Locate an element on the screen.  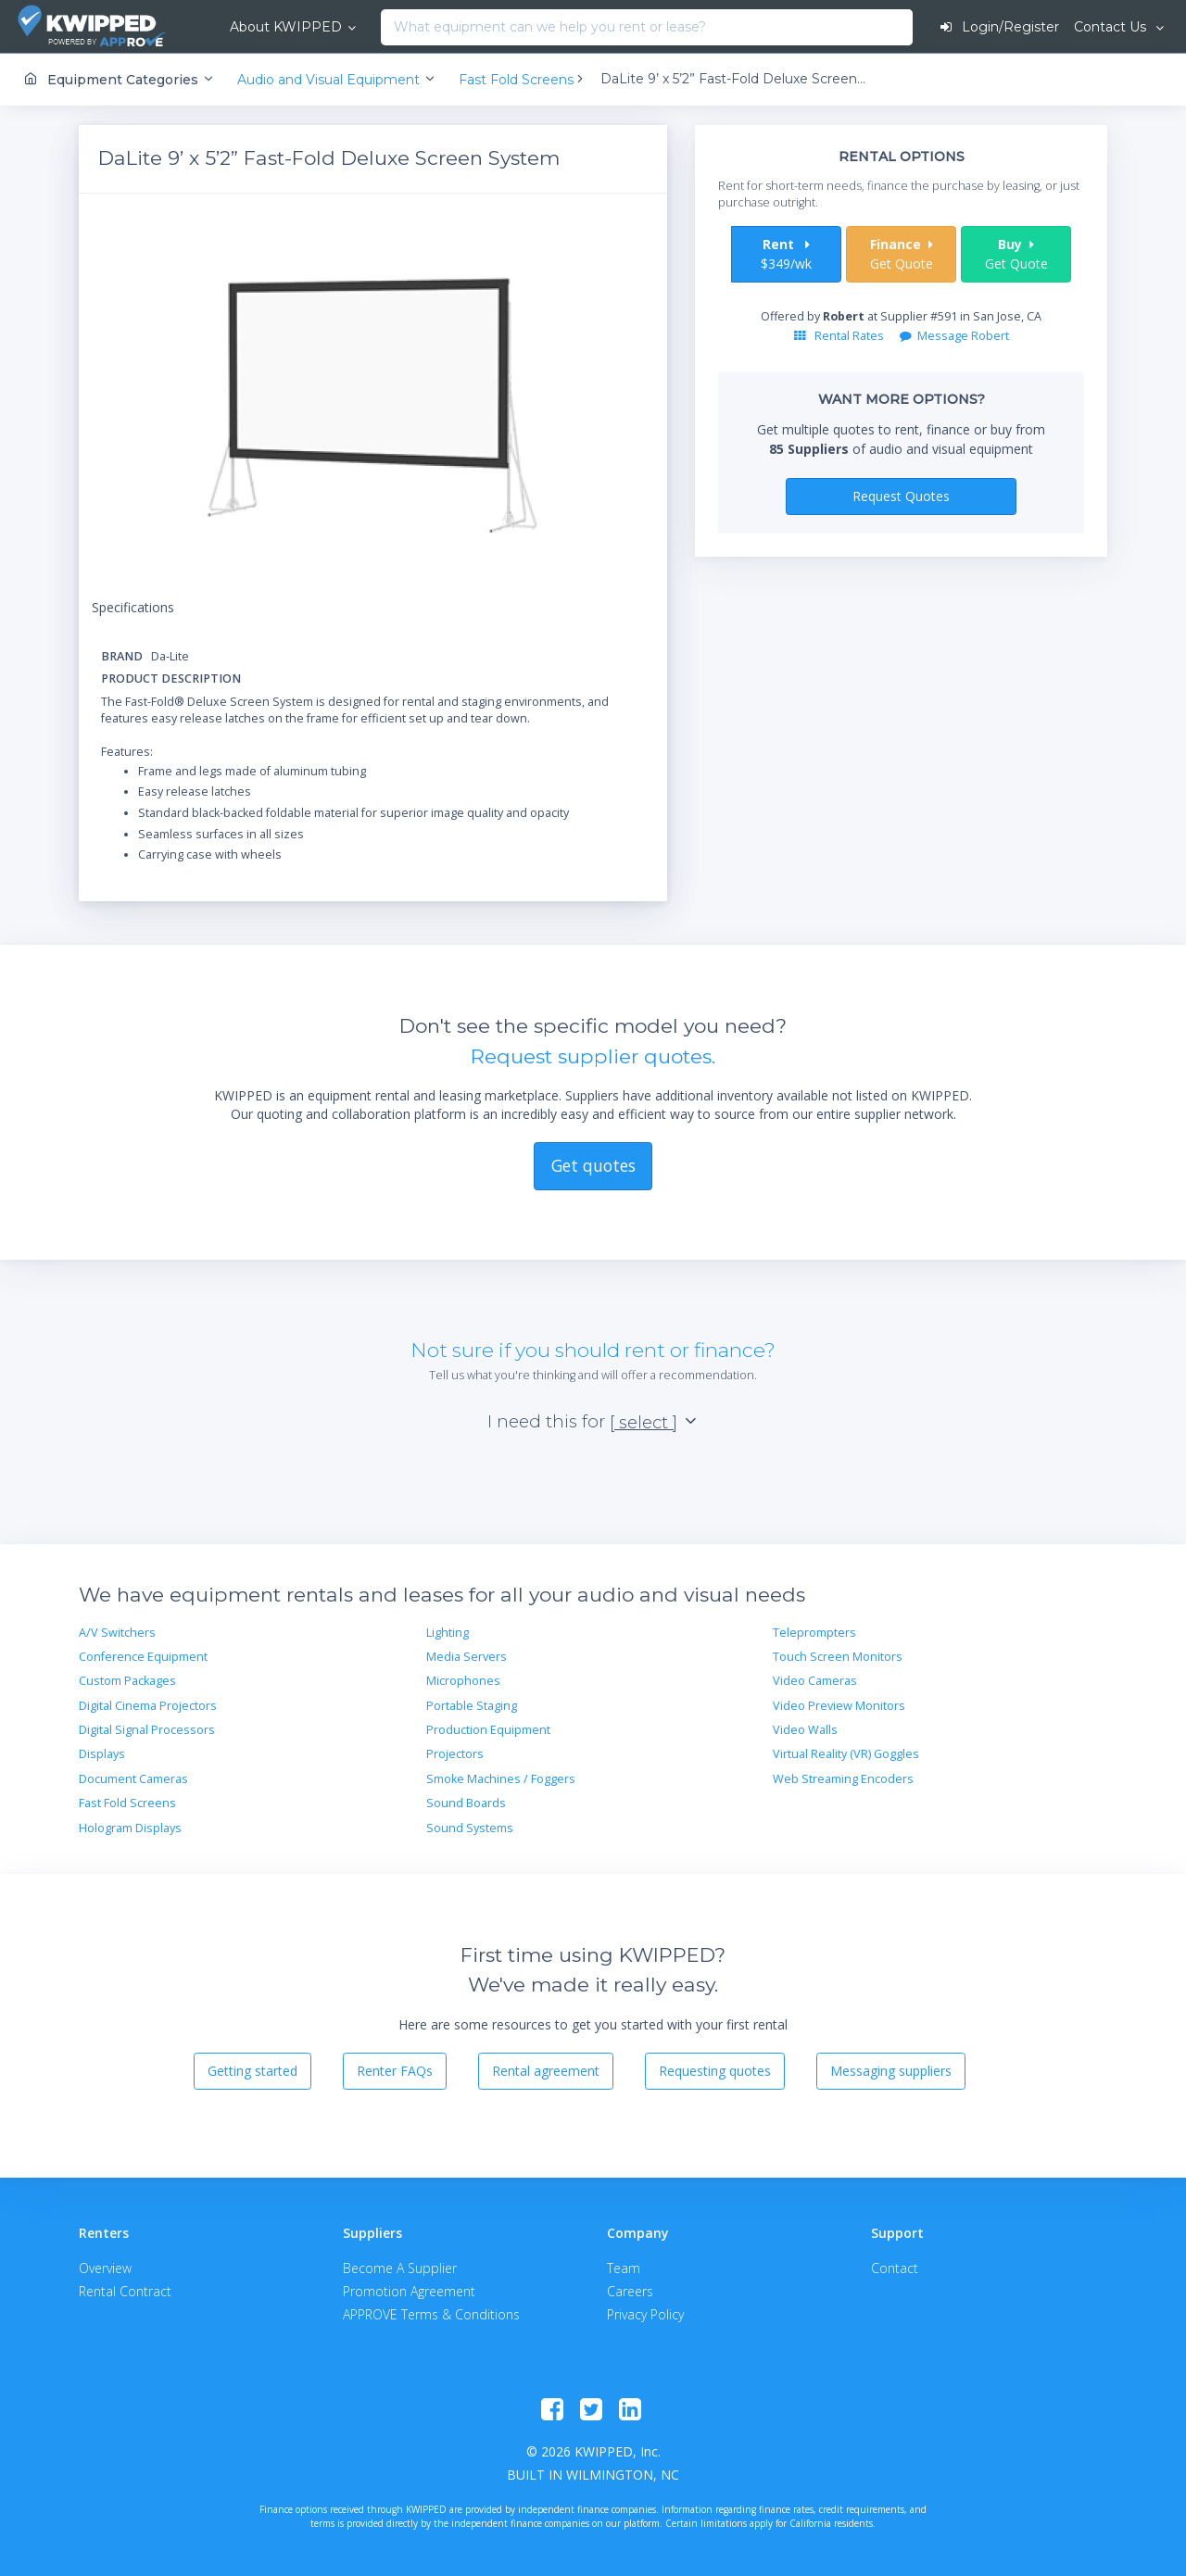
Microphones is located at coordinates (463, 1681).